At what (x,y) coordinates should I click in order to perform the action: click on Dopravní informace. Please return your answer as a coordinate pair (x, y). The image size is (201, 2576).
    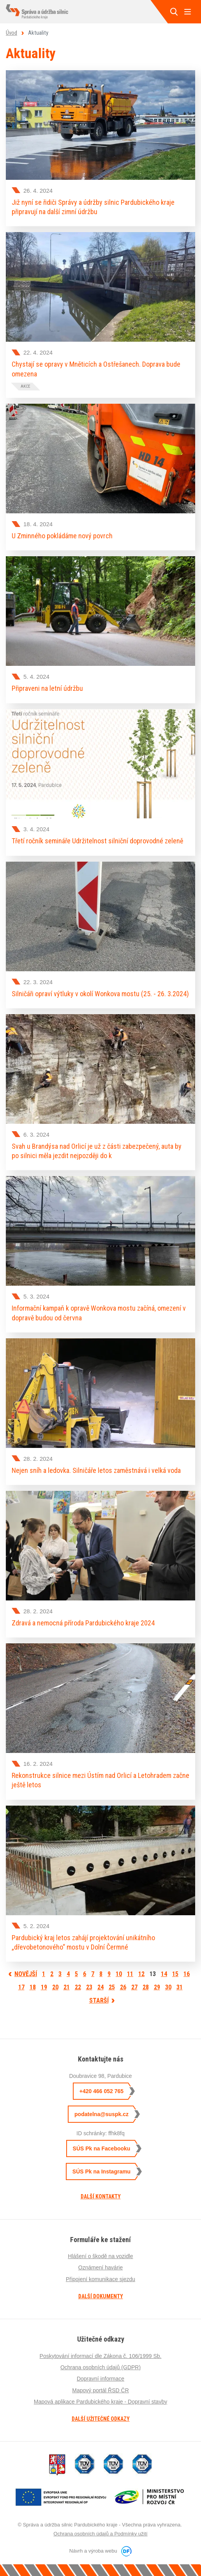
    Looking at the image, I should click on (100, 2379).